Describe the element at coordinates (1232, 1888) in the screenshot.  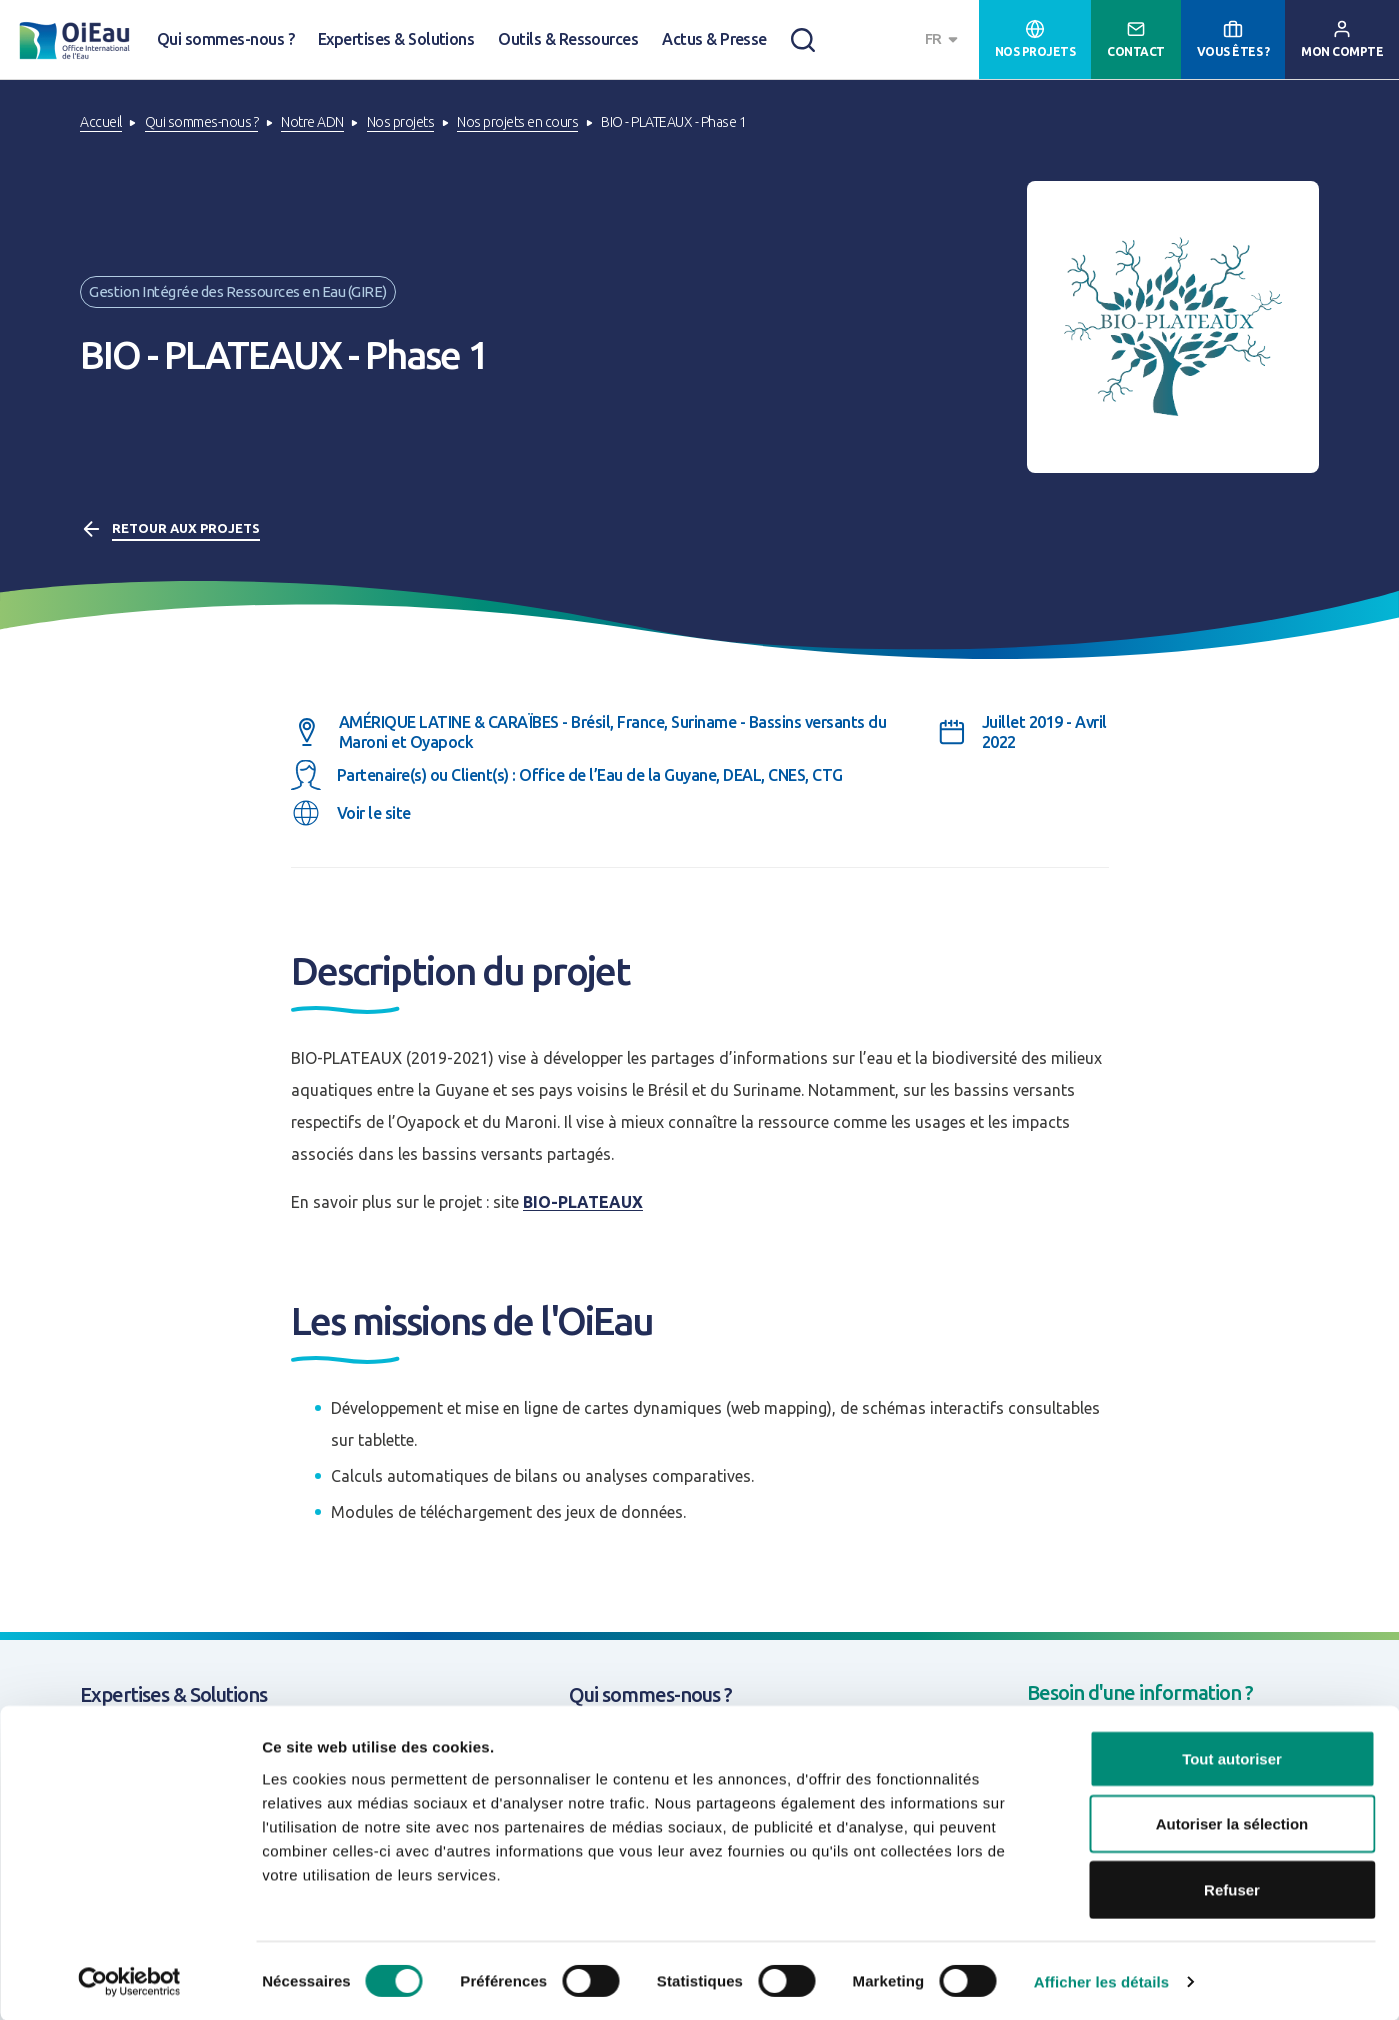
I see `Refuser` at that location.